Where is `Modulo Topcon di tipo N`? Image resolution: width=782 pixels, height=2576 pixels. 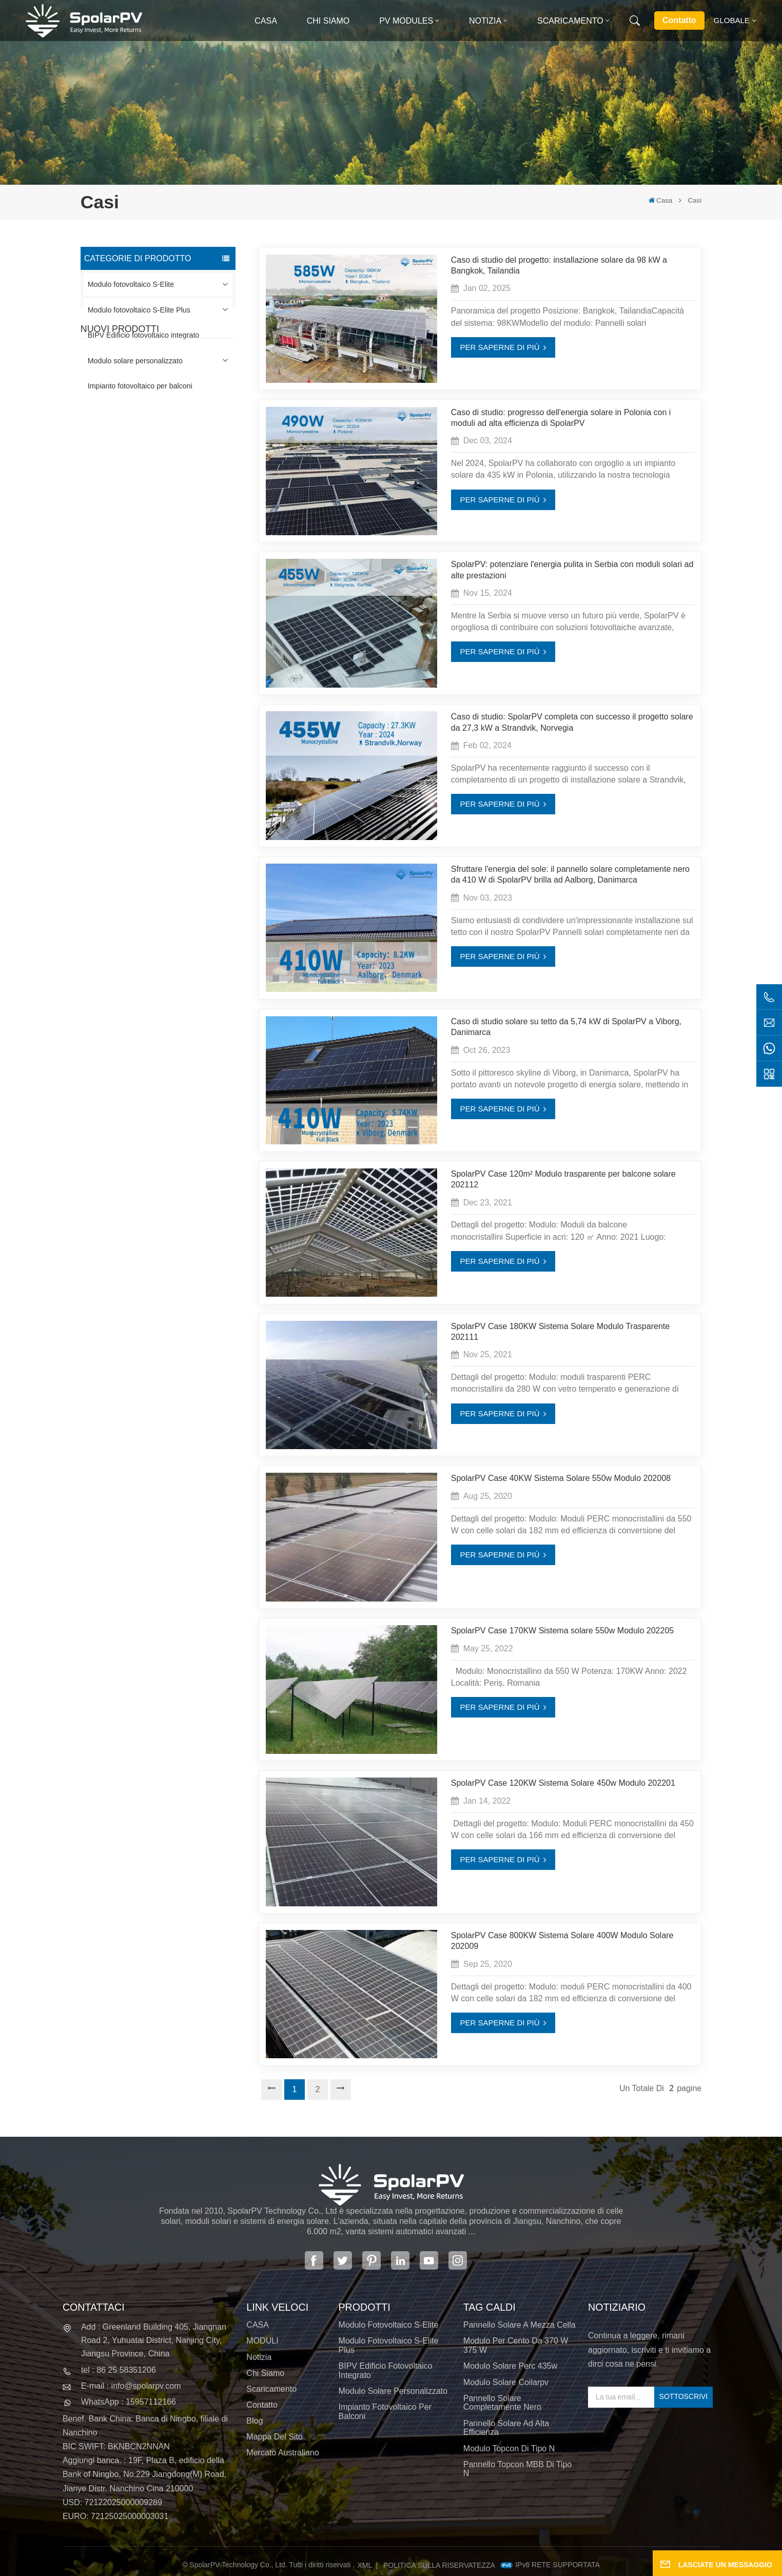
Modulo Topcon di tipo N is located at coordinates (509, 2448).